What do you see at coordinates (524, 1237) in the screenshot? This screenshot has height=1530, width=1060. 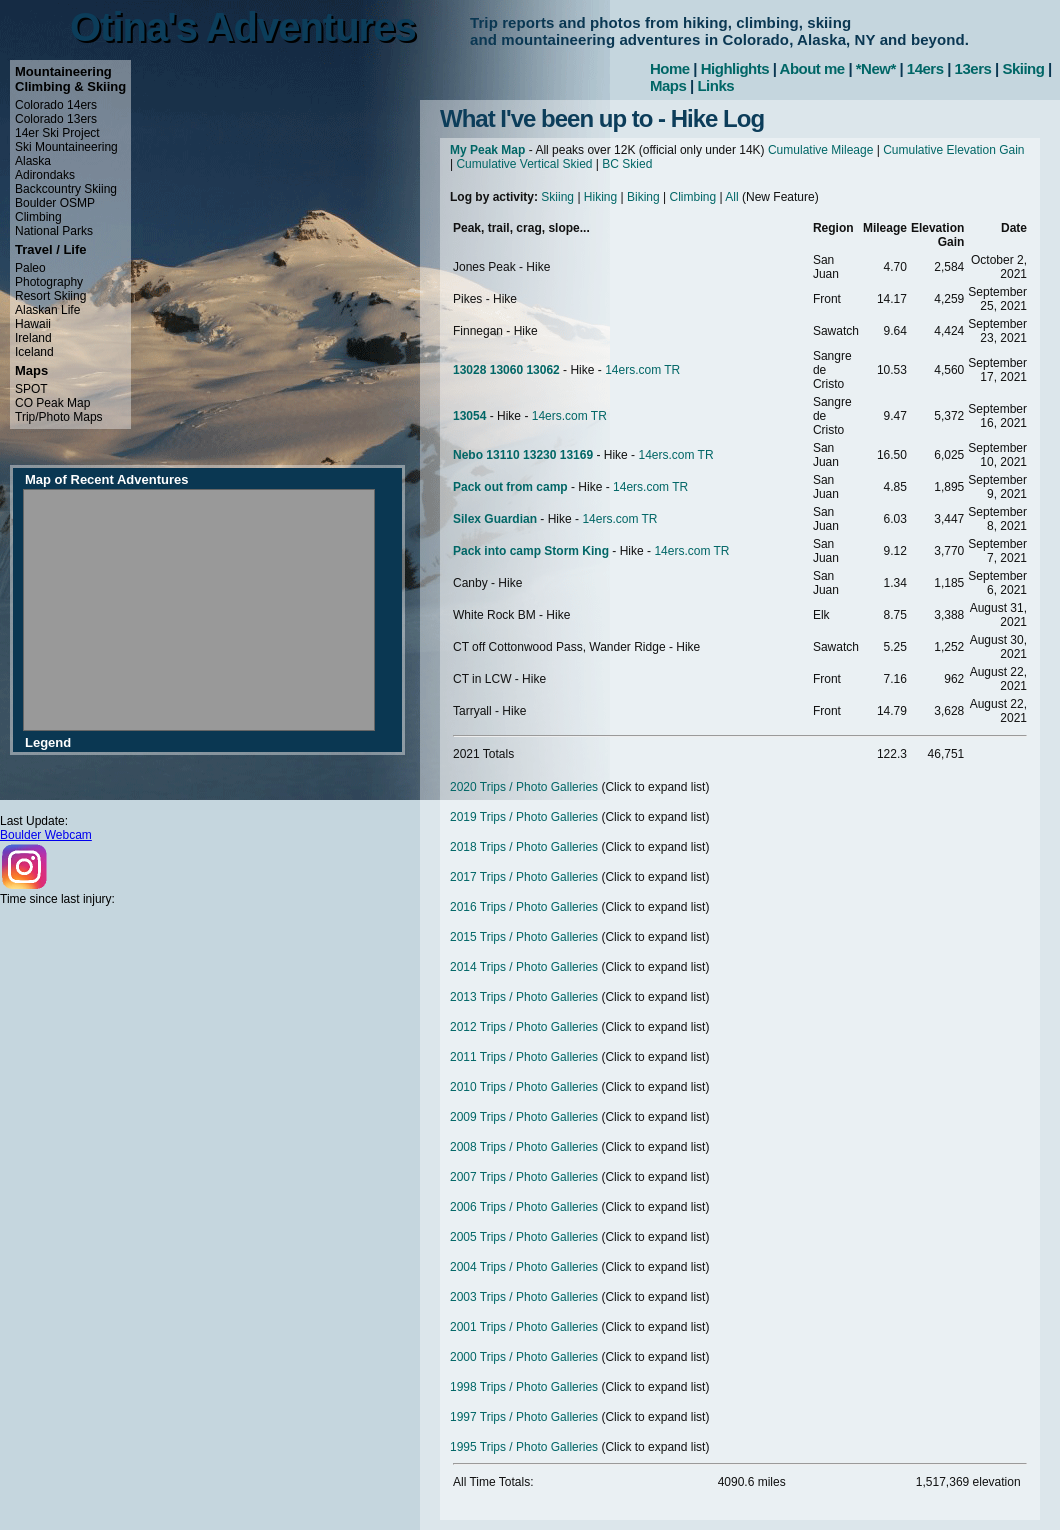 I see `2005 Trips / Photo Galleries` at bounding box center [524, 1237].